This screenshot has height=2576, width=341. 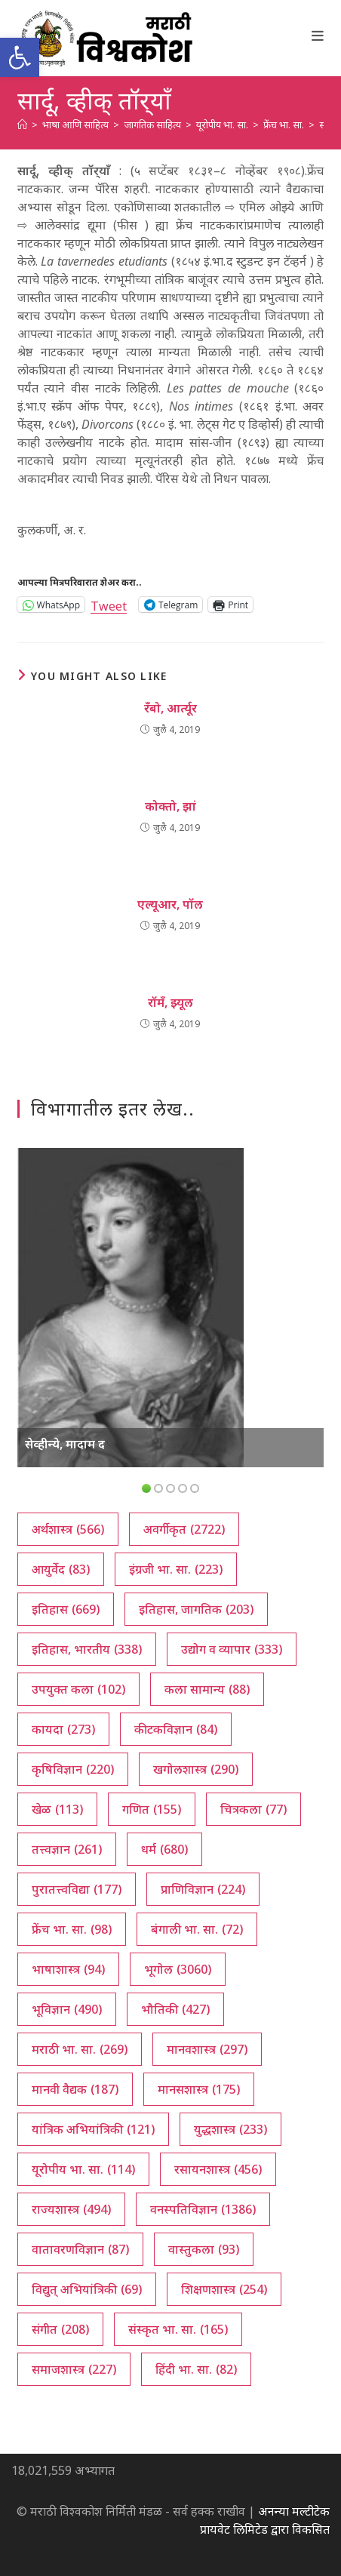 I want to click on खगोलशास्त्र [खगोलशास्त्र (290 आयटम्स)], so click(x=195, y=1769).